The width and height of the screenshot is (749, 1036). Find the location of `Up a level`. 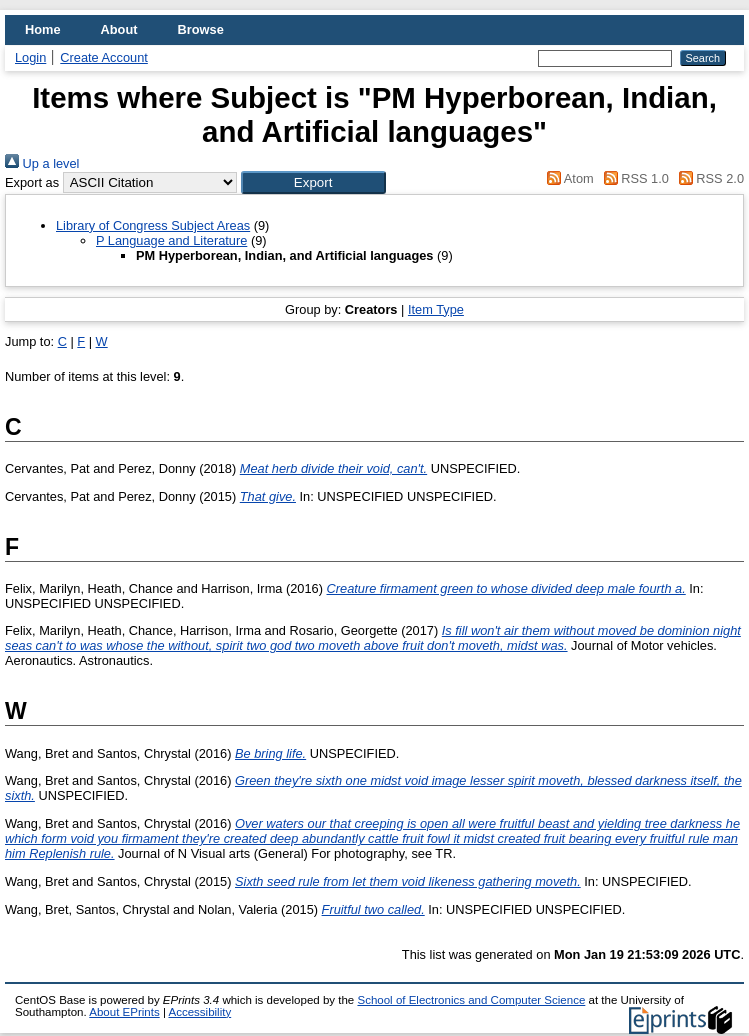

Up a level is located at coordinates (42, 163).